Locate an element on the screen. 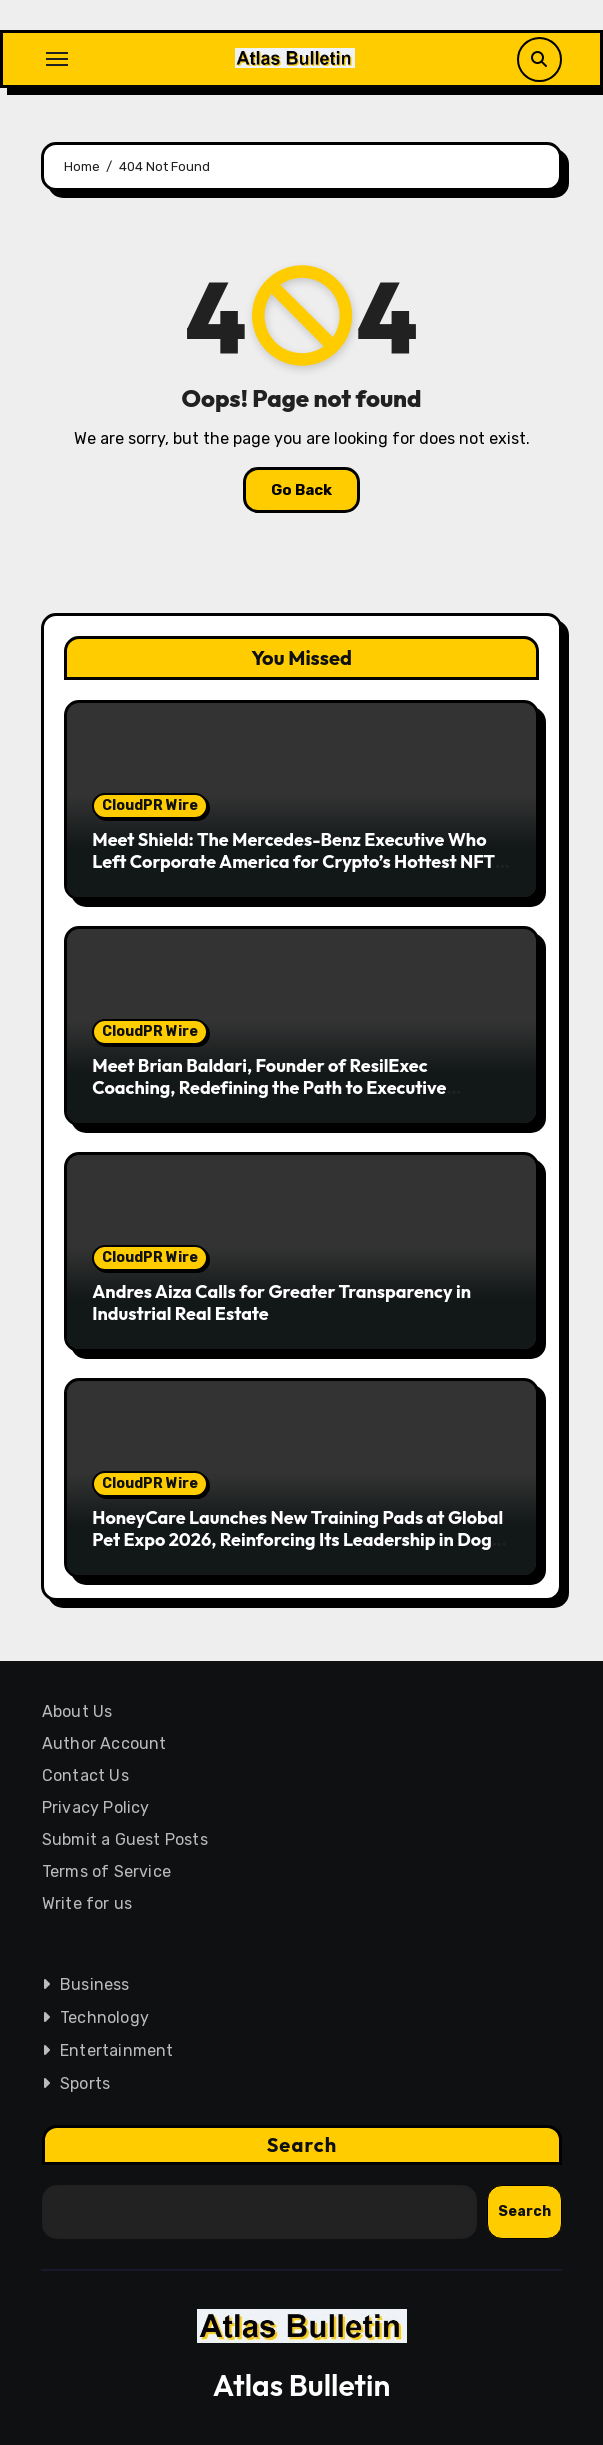  About Us is located at coordinates (76, 1711).